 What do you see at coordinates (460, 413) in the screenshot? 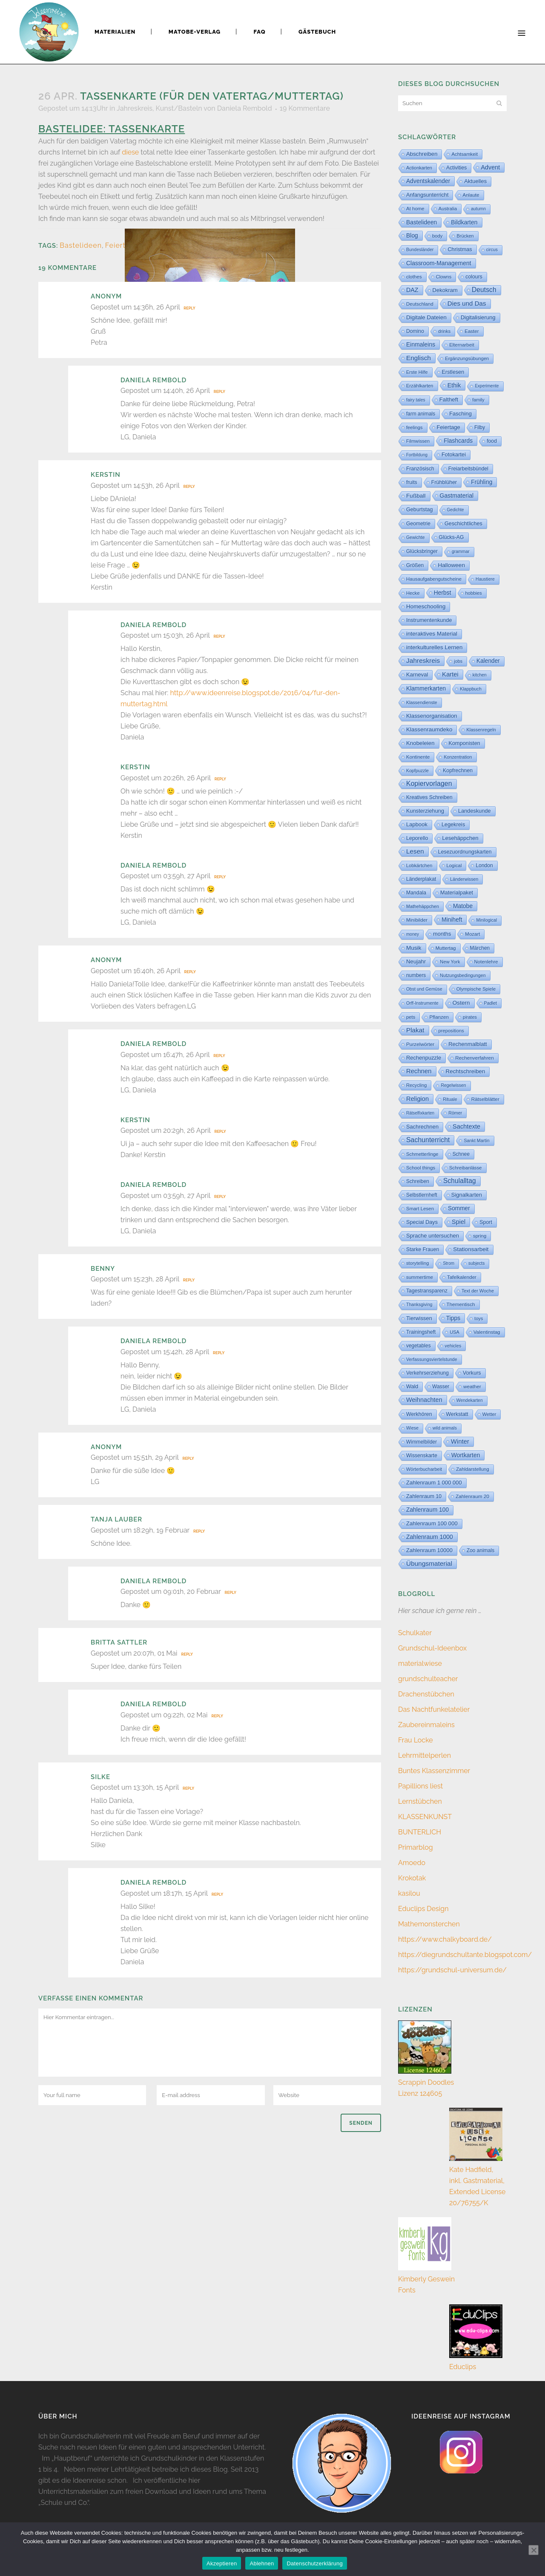
I see `Fasching [Fasching (33 Einträge)]` at bounding box center [460, 413].